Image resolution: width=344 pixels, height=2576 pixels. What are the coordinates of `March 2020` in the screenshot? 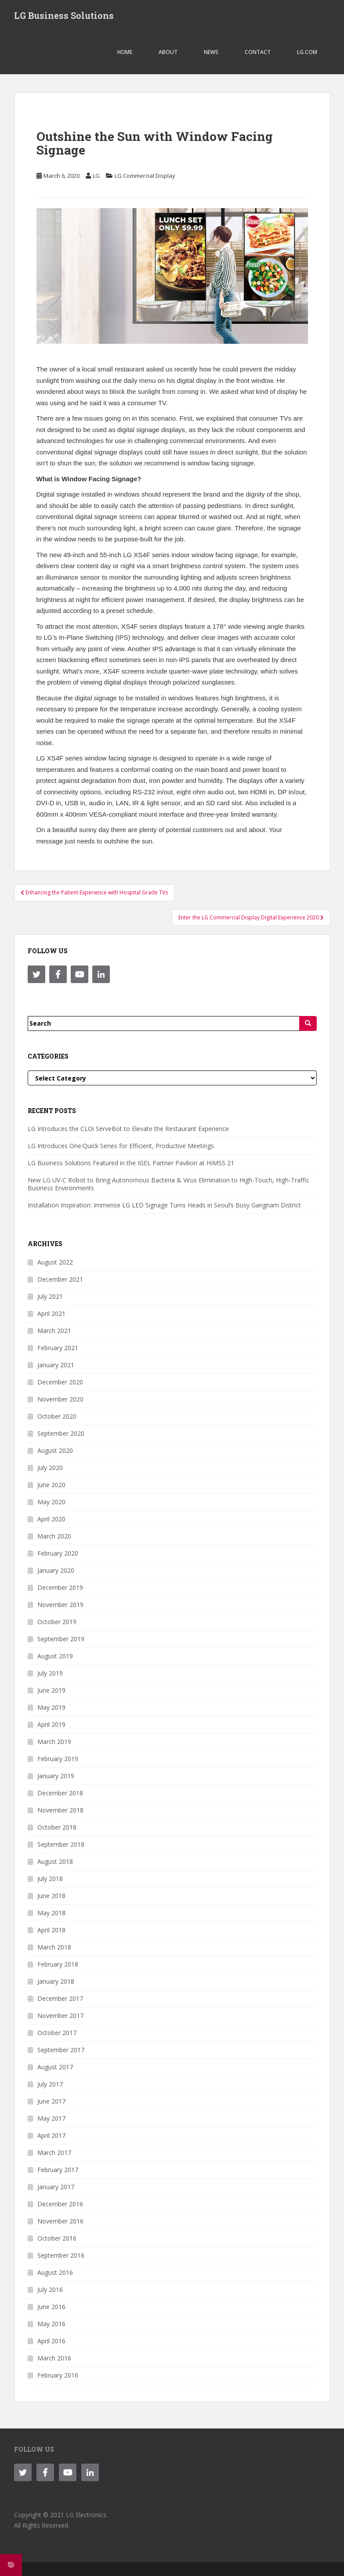 It's located at (54, 1536).